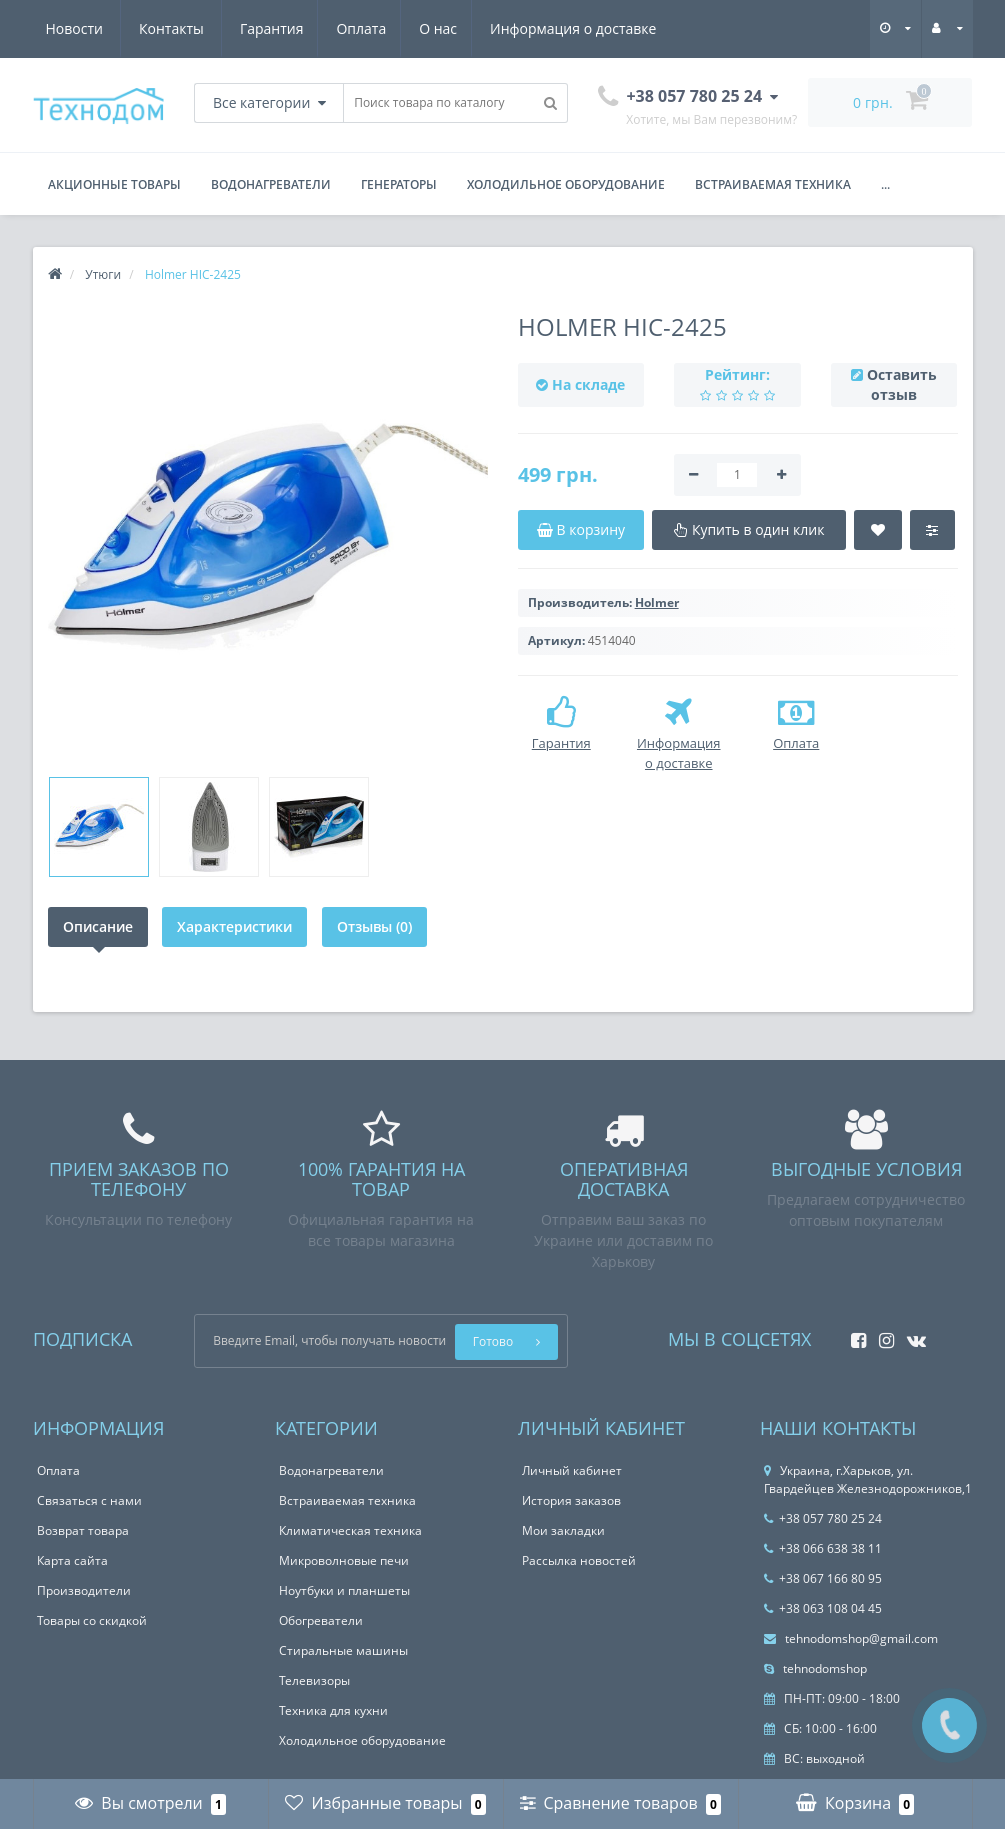  I want to click on tehnodomshop@gmail.com, so click(851, 1638).